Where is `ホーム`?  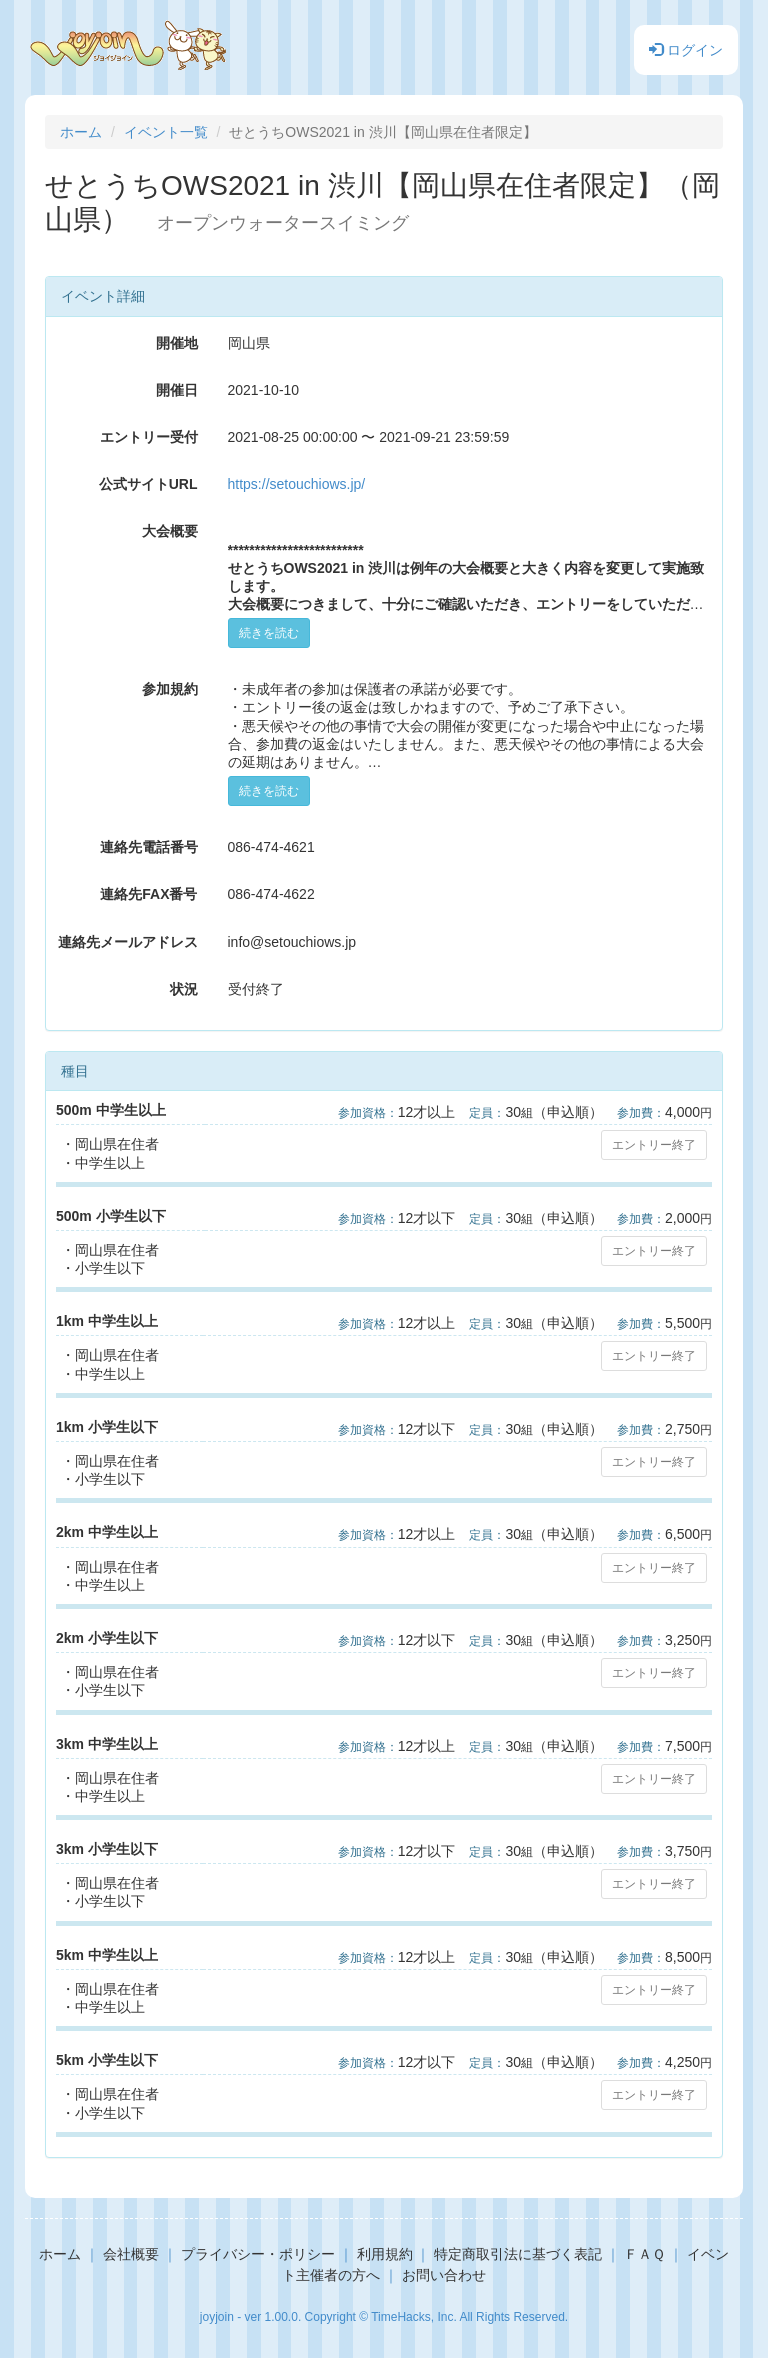 ホーム is located at coordinates (81, 132).